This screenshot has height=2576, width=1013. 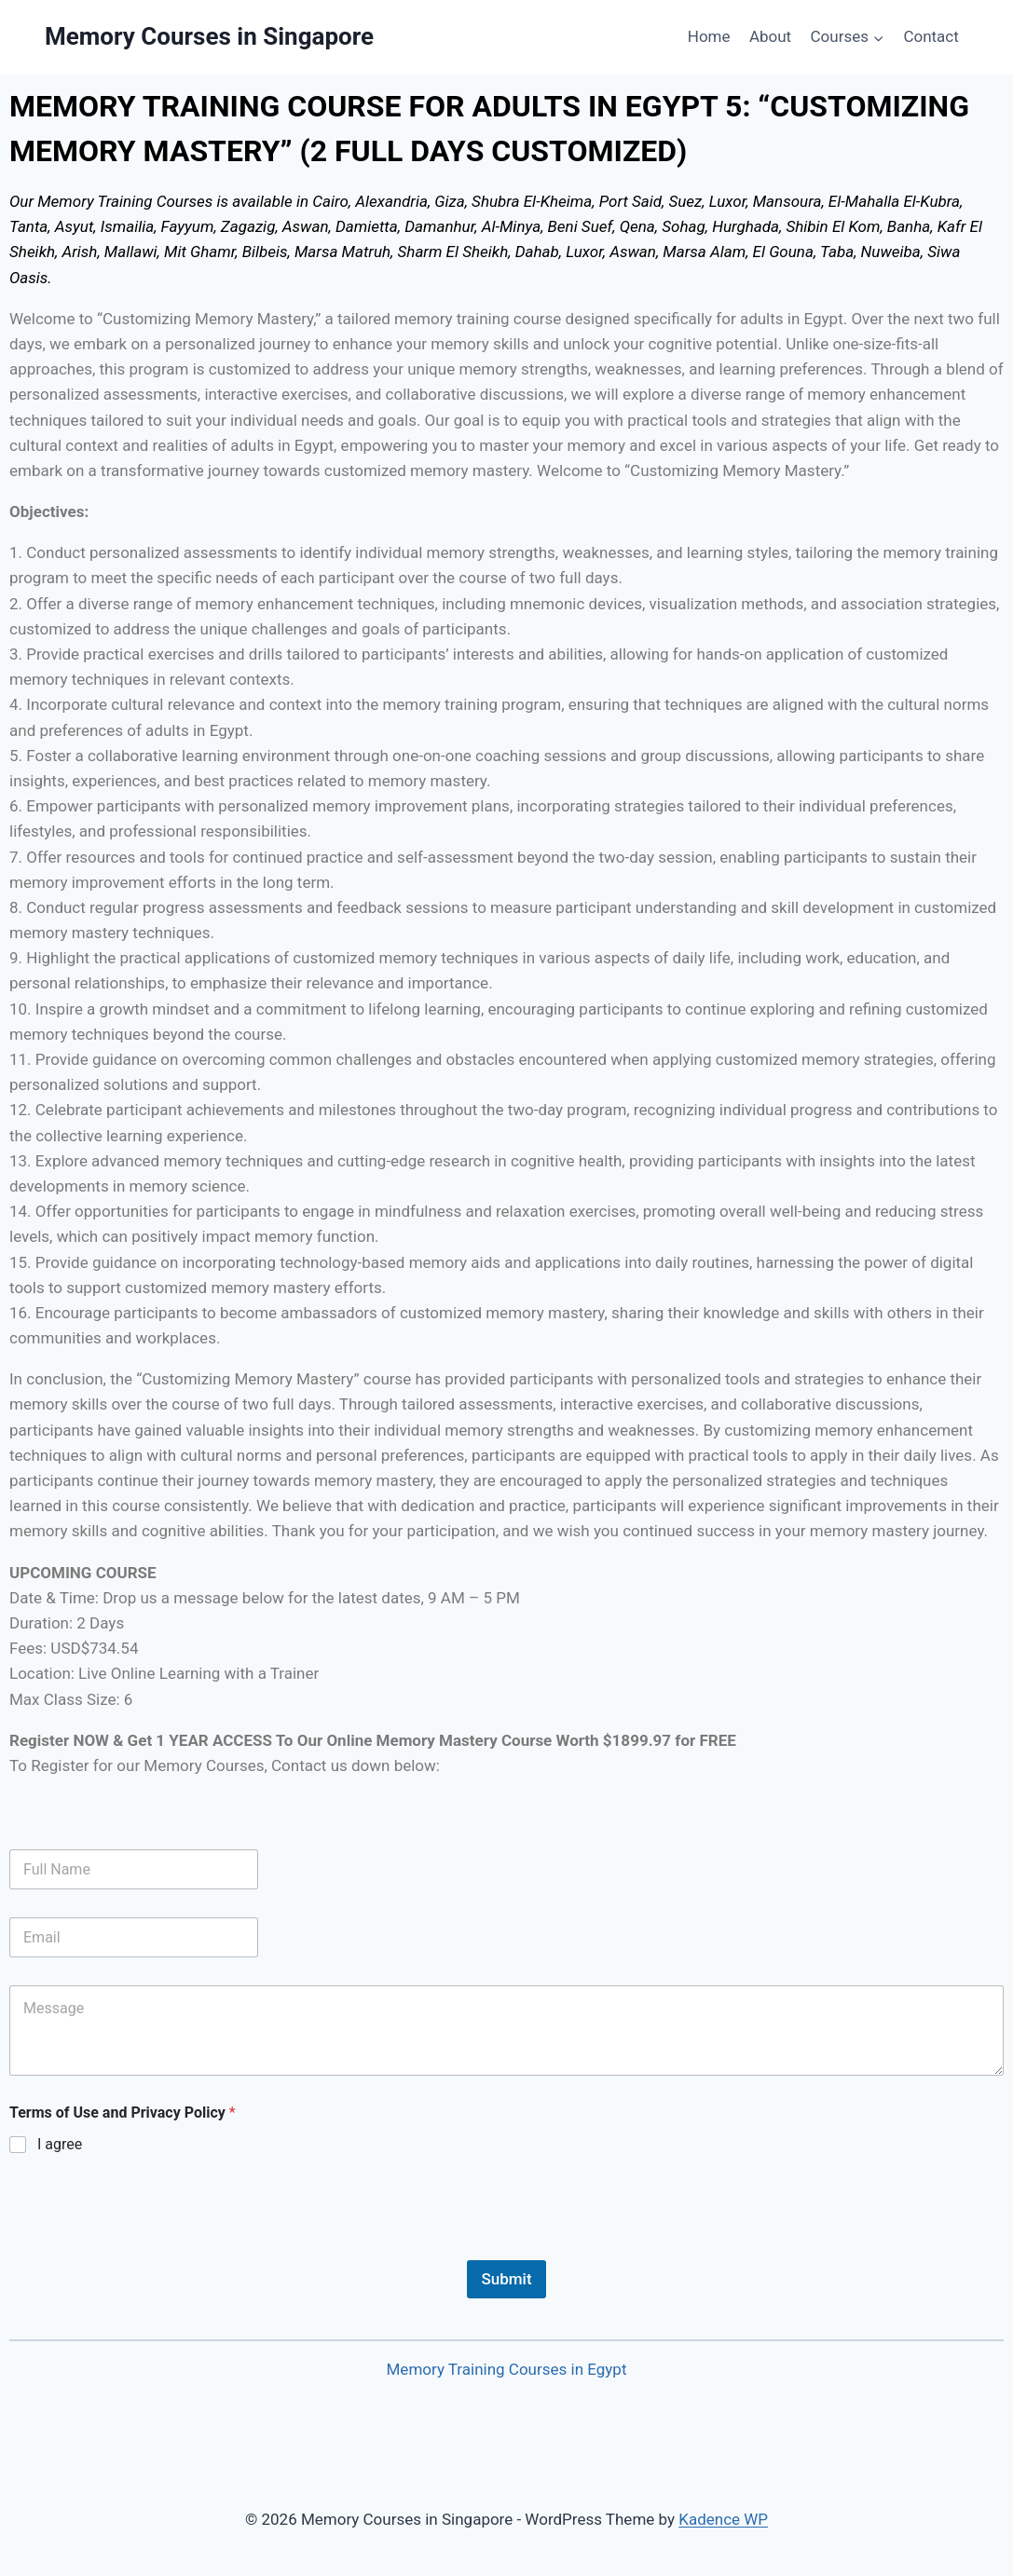 What do you see at coordinates (723, 2519) in the screenshot?
I see `Kadence WP` at bounding box center [723, 2519].